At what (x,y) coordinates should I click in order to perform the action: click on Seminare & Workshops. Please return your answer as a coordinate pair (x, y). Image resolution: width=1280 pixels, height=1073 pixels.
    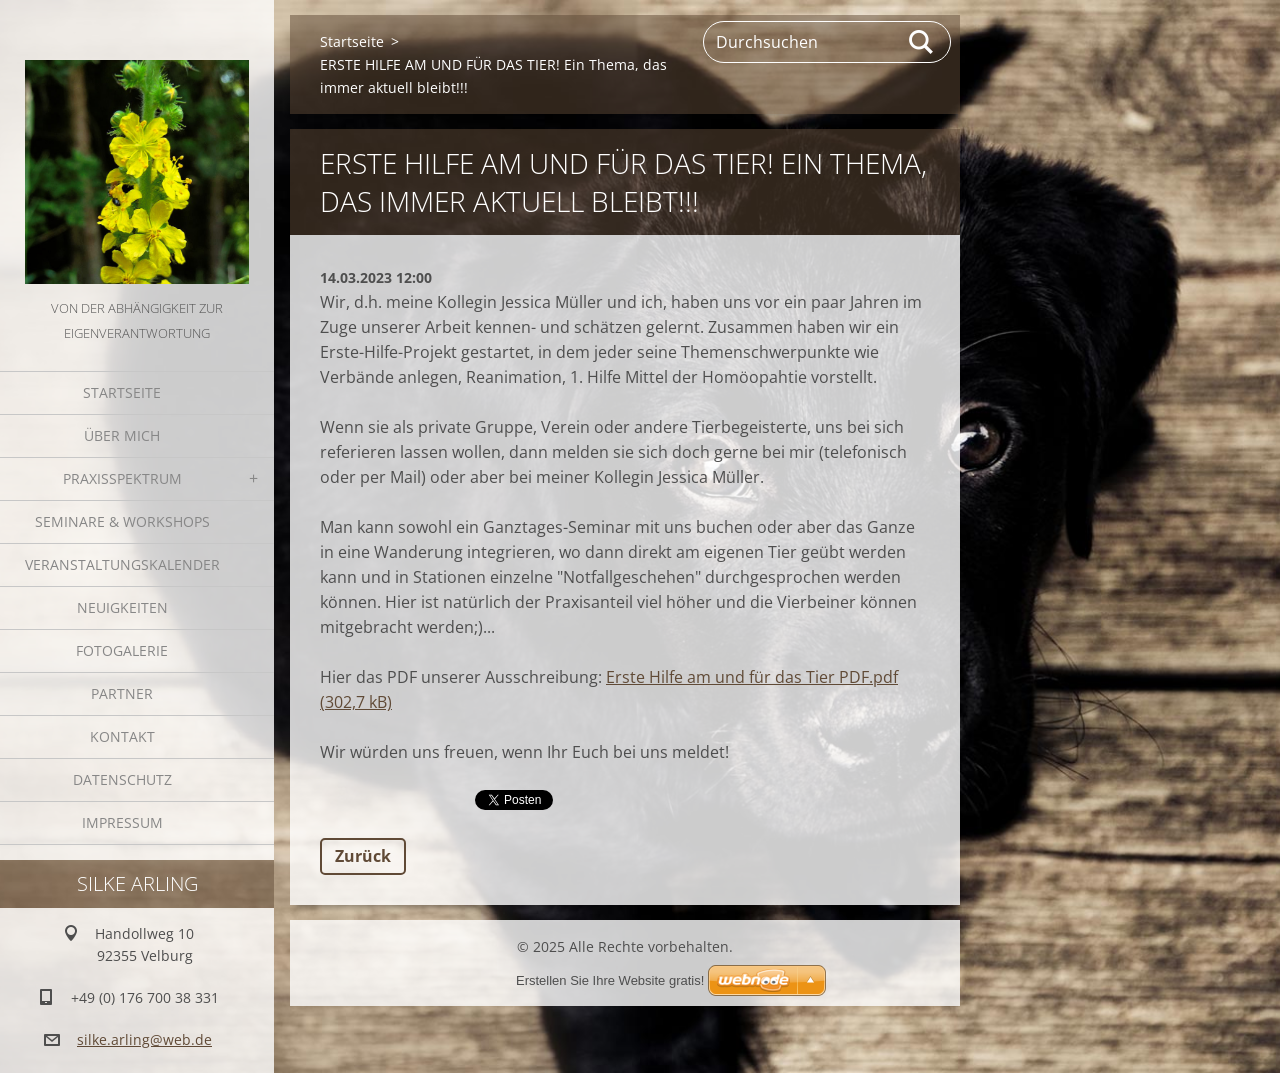
    Looking at the image, I should click on (122, 521).